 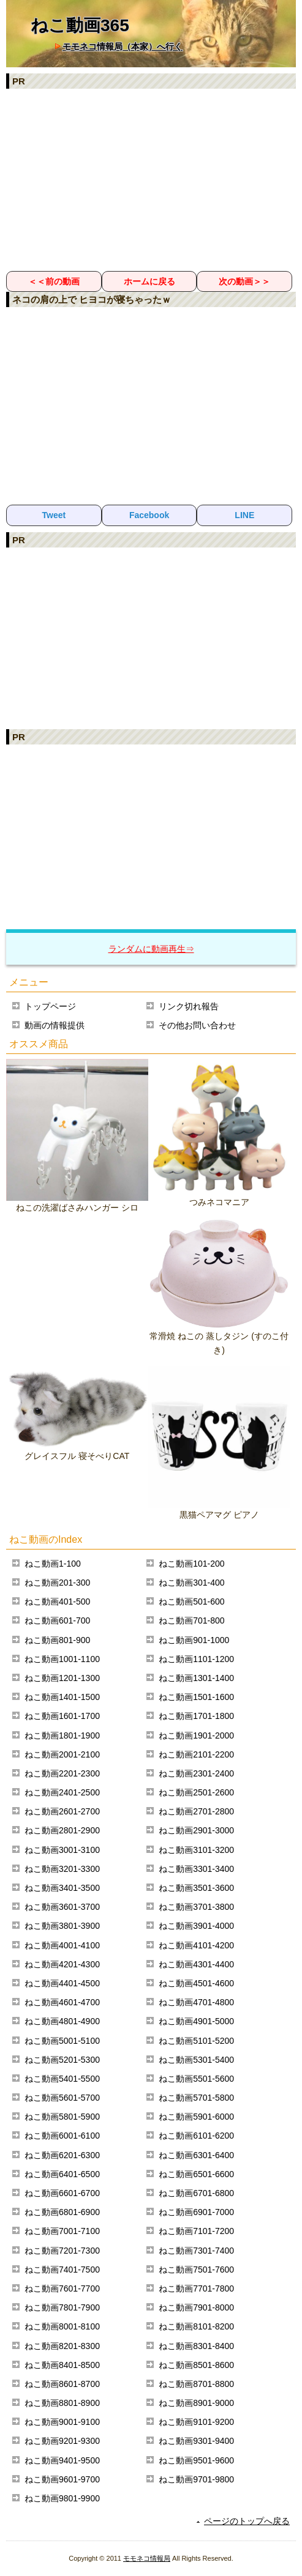 I want to click on ねこ動画6901-7000, so click(x=196, y=2212).